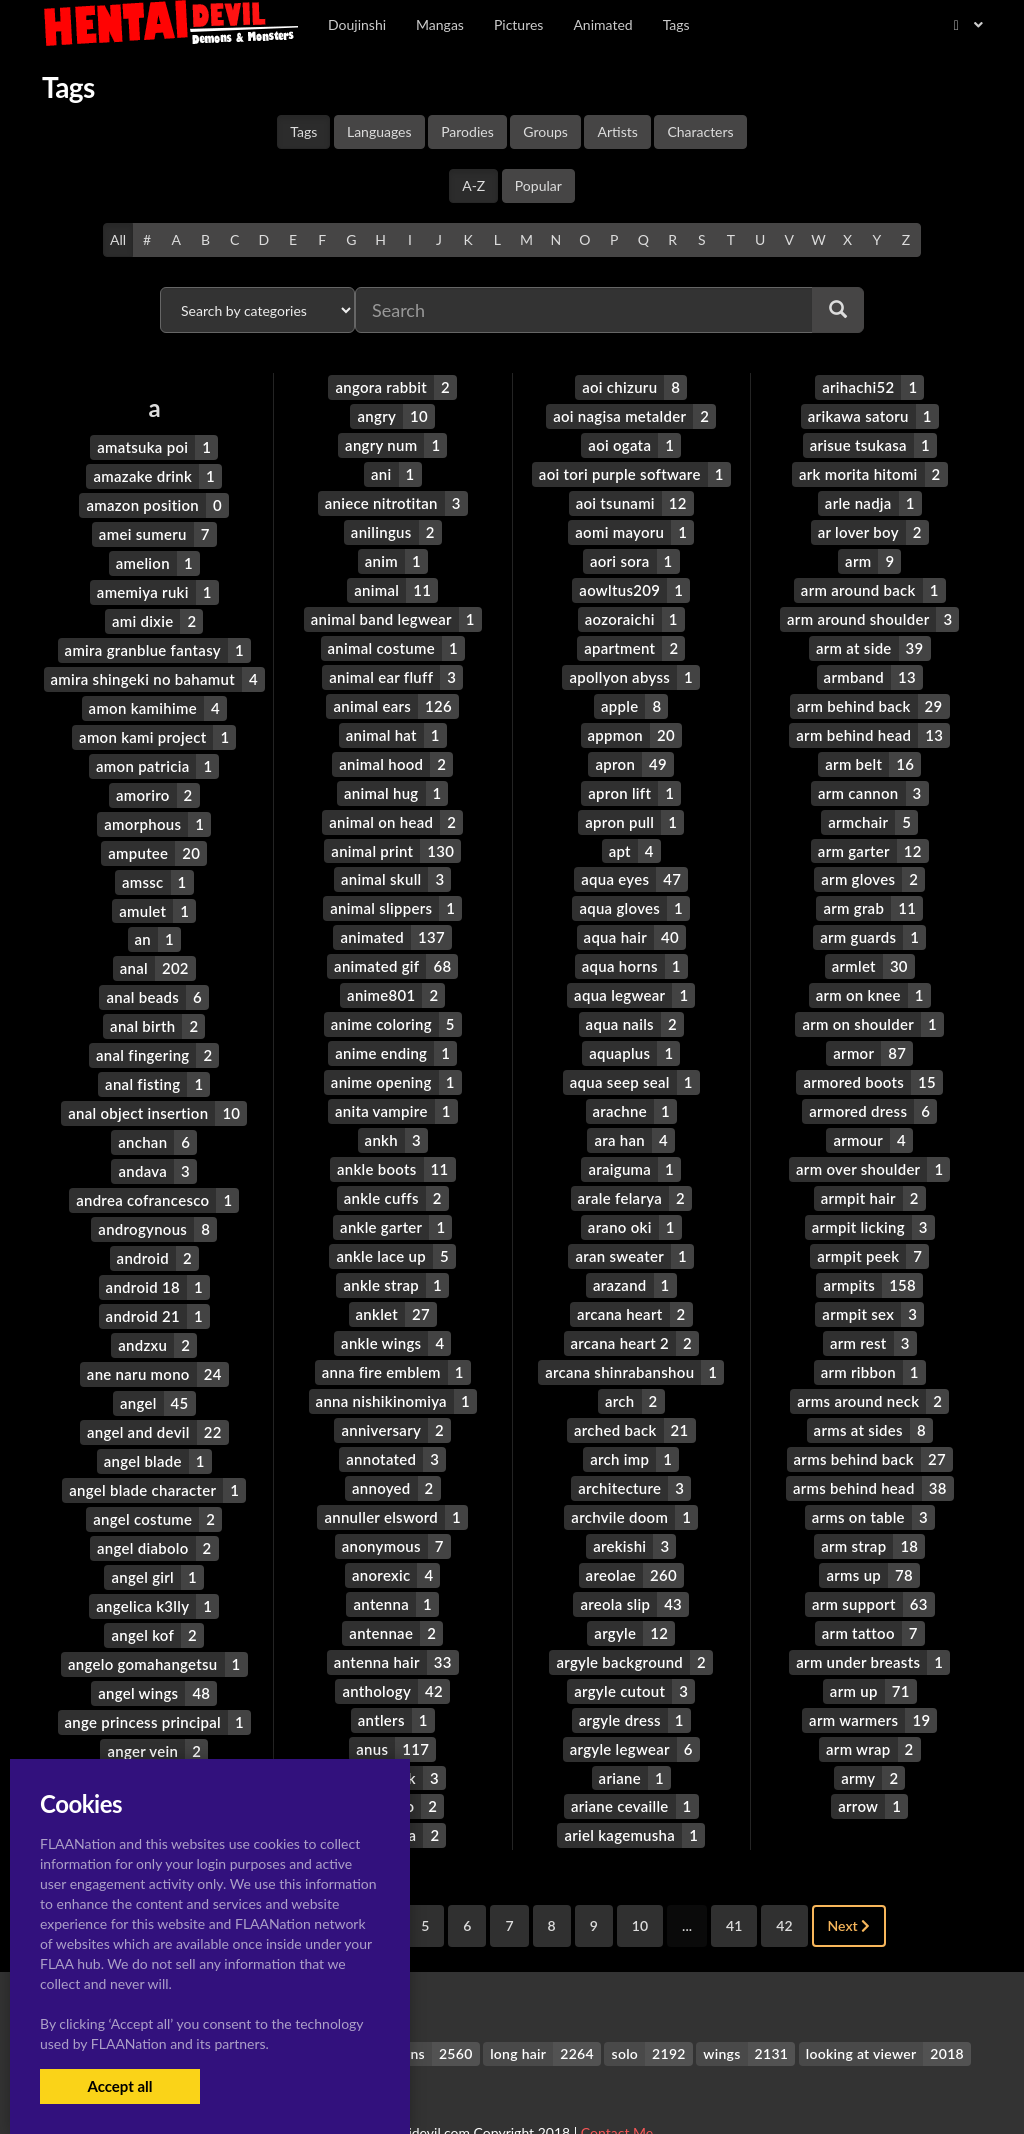  I want to click on Tags, so click(303, 131).